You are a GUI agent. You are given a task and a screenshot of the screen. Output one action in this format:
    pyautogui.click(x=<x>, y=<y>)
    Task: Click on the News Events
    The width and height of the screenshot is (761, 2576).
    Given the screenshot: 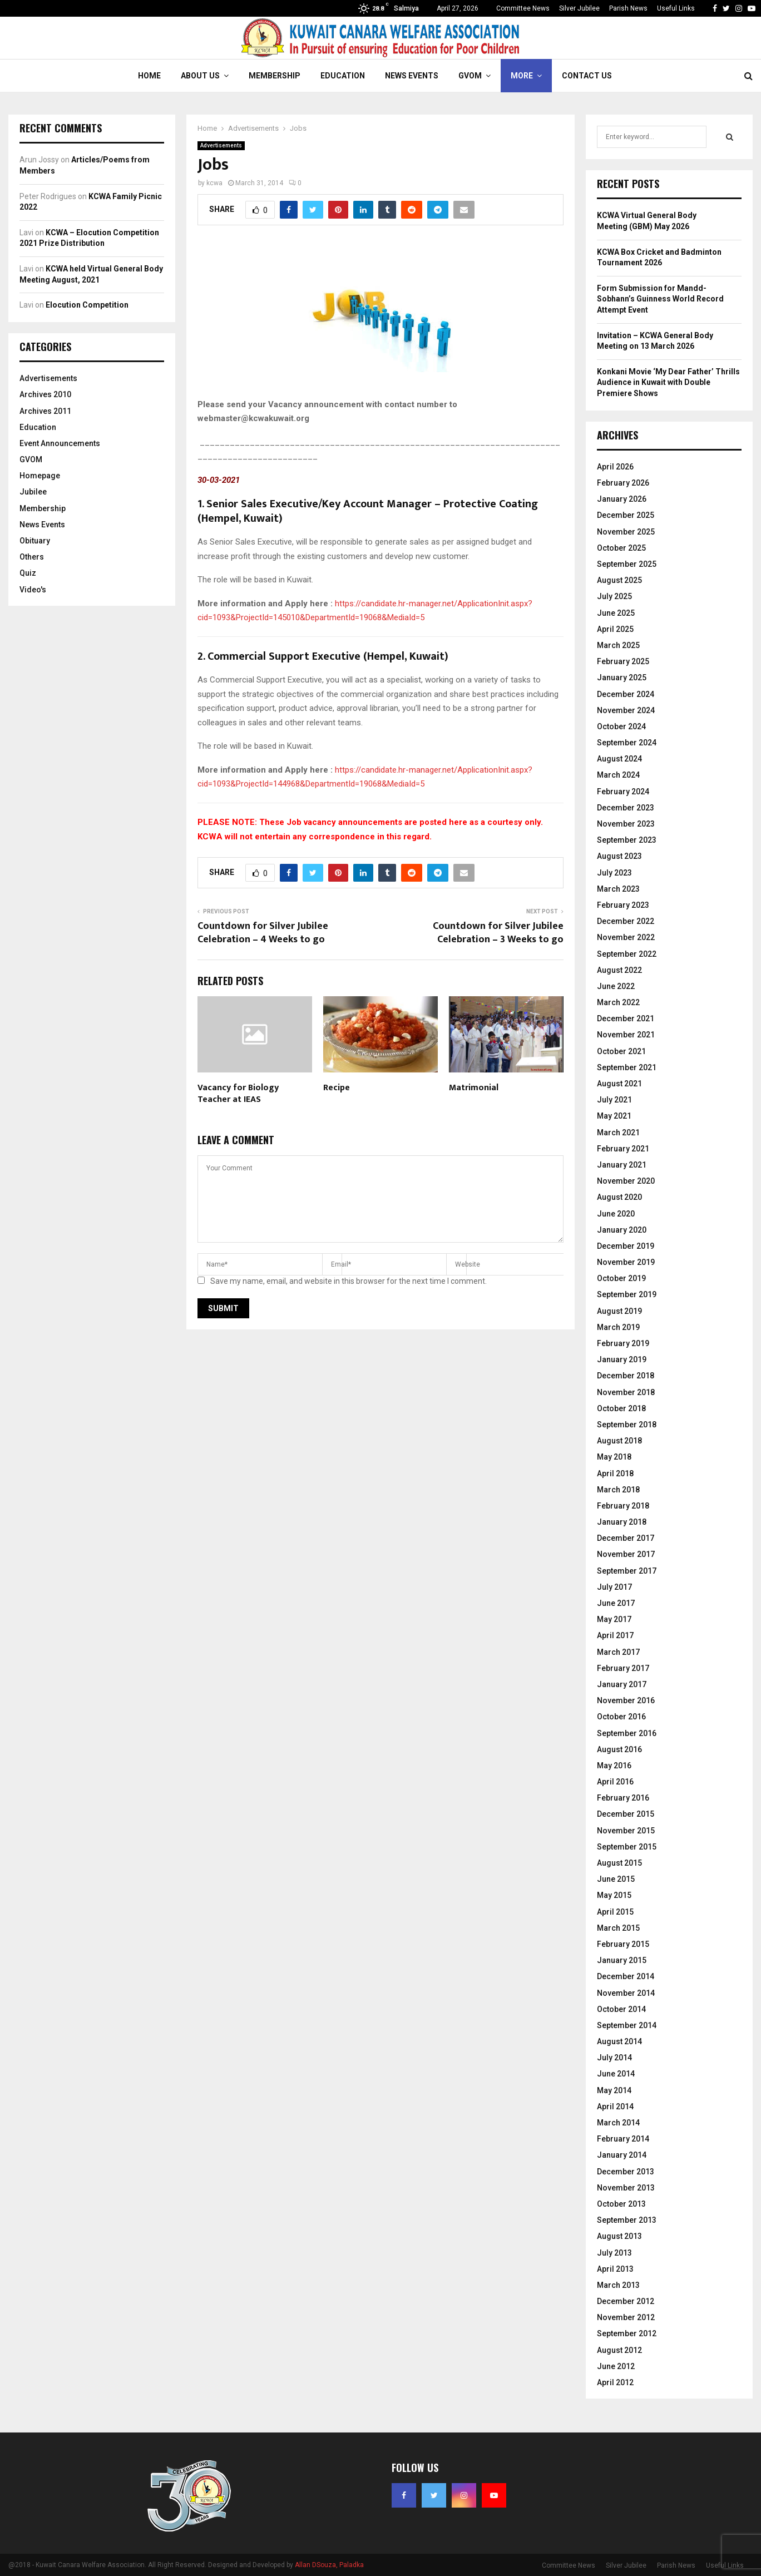 What is the action you would take?
    pyautogui.click(x=411, y=75)
    